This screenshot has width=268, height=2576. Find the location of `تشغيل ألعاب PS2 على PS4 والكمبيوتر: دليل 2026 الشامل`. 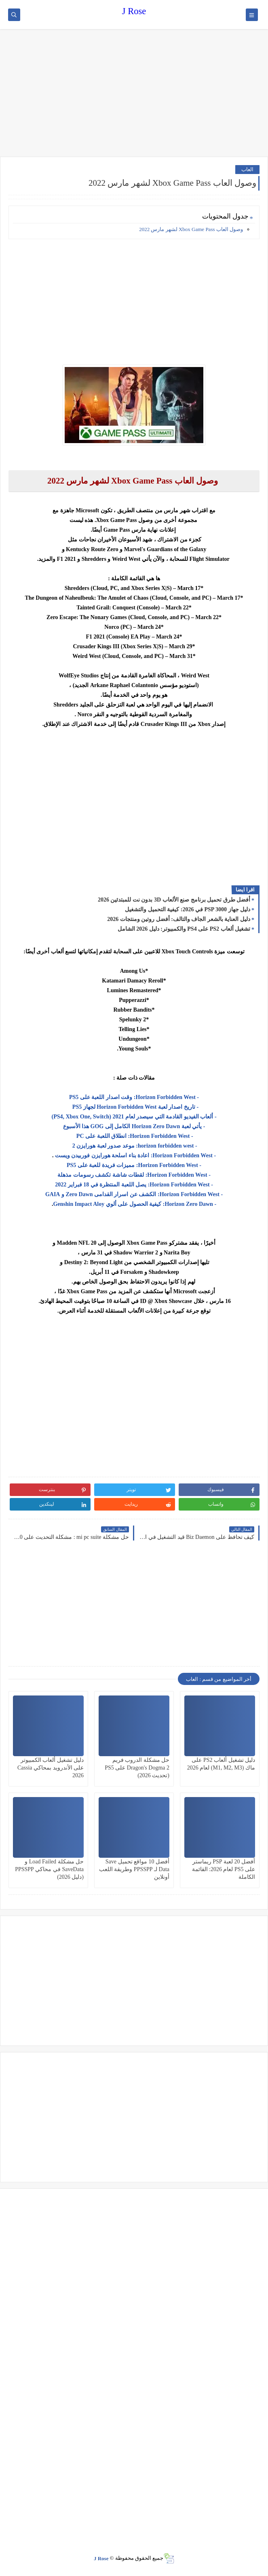

تشغيل ألعاب PS2 على PS4 والكمبيوتر: دليل 2026 الشامل is located at coordinates (184, 929).